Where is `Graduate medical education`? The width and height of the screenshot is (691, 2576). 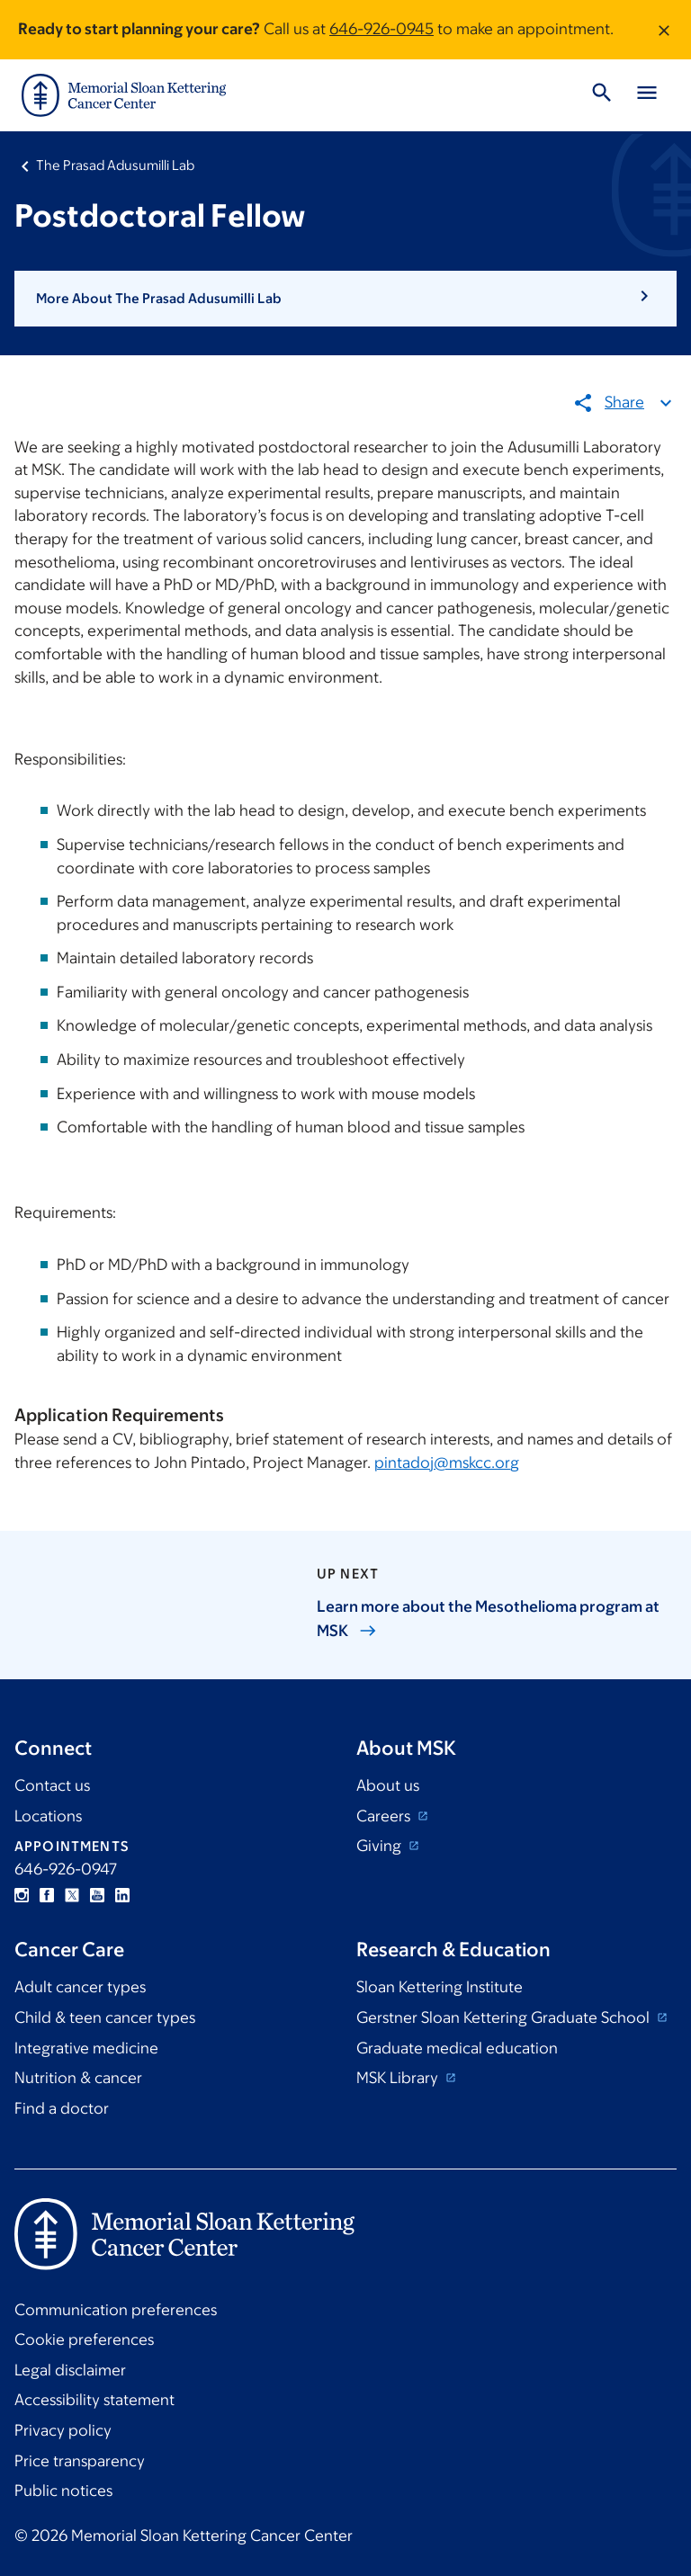 Graduate medical education is located at coordinates (457, 2048).